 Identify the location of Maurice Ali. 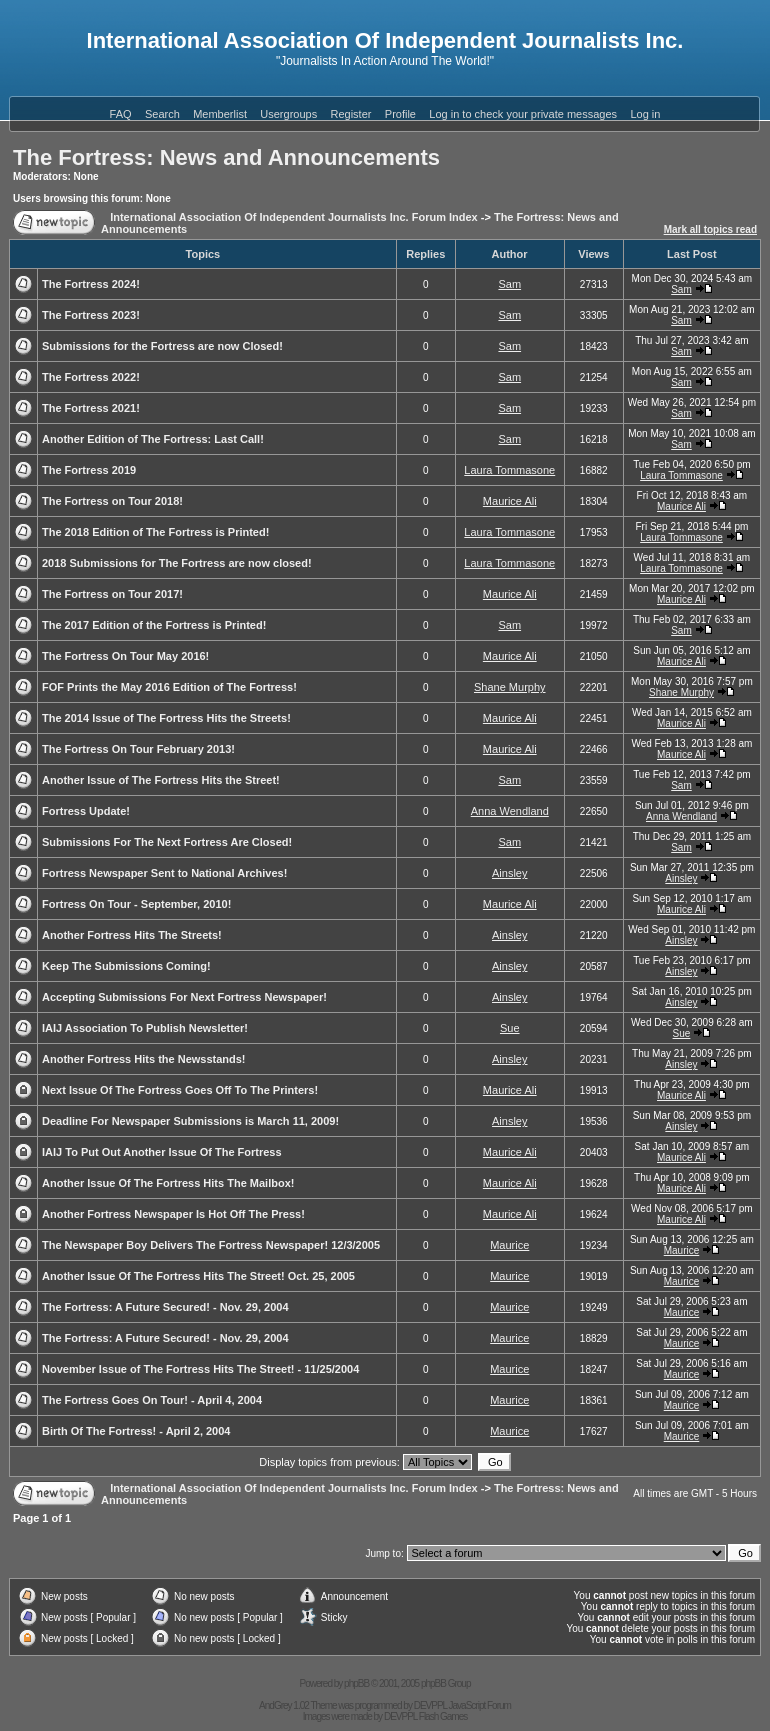
(510, 501).